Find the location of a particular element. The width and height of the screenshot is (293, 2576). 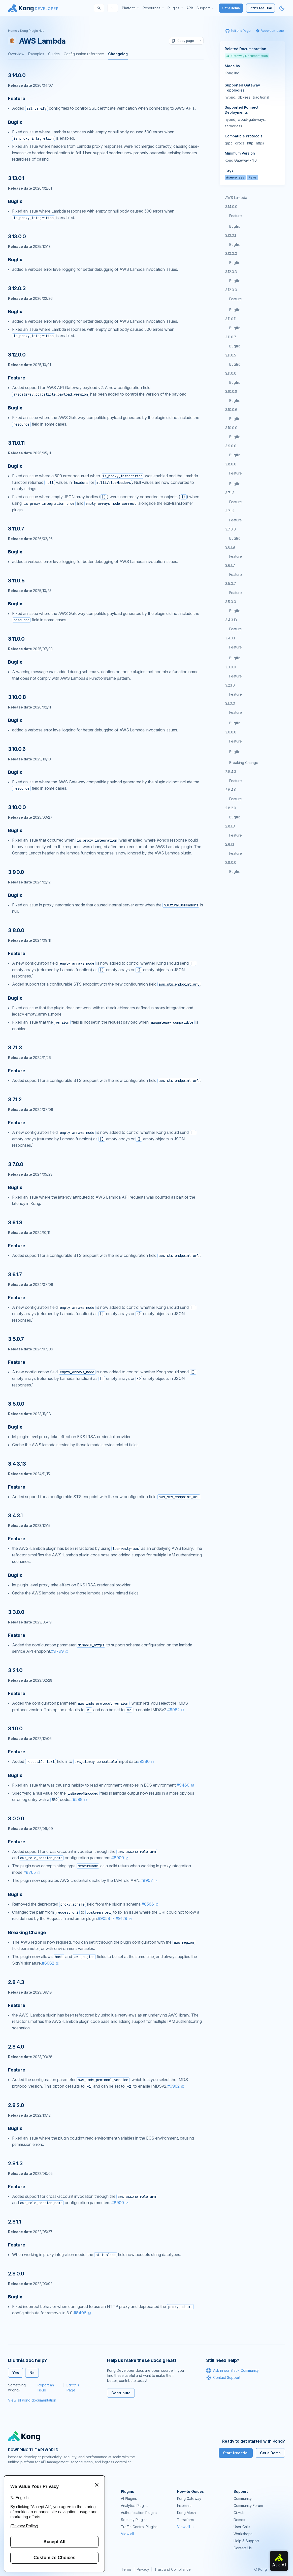

Workshops is located at coordinates (243, 2534).